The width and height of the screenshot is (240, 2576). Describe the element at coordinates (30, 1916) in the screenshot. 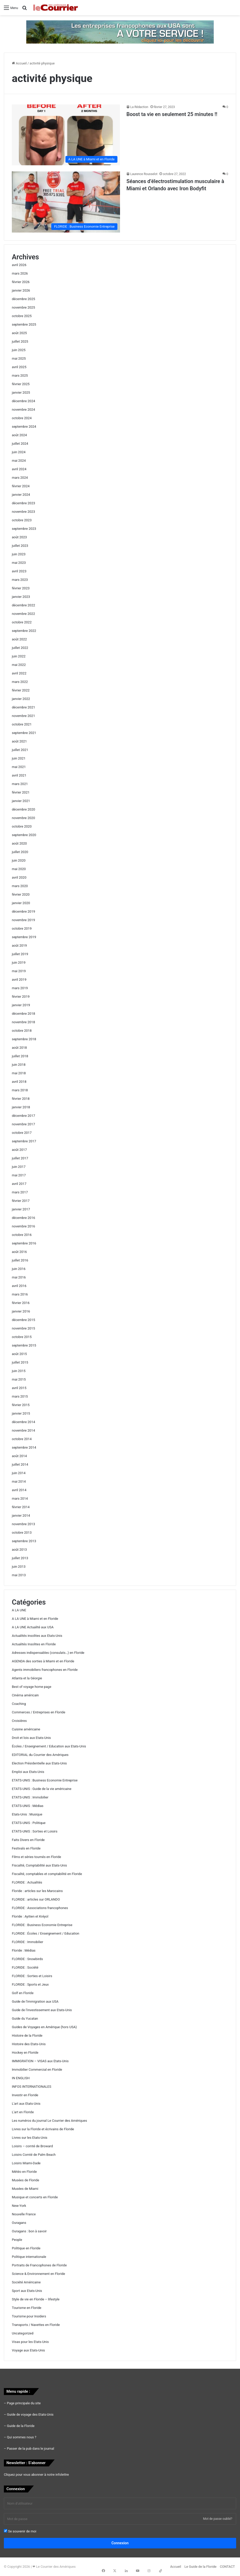

I see `Floride : Ayitien et Kréyol` at that location.